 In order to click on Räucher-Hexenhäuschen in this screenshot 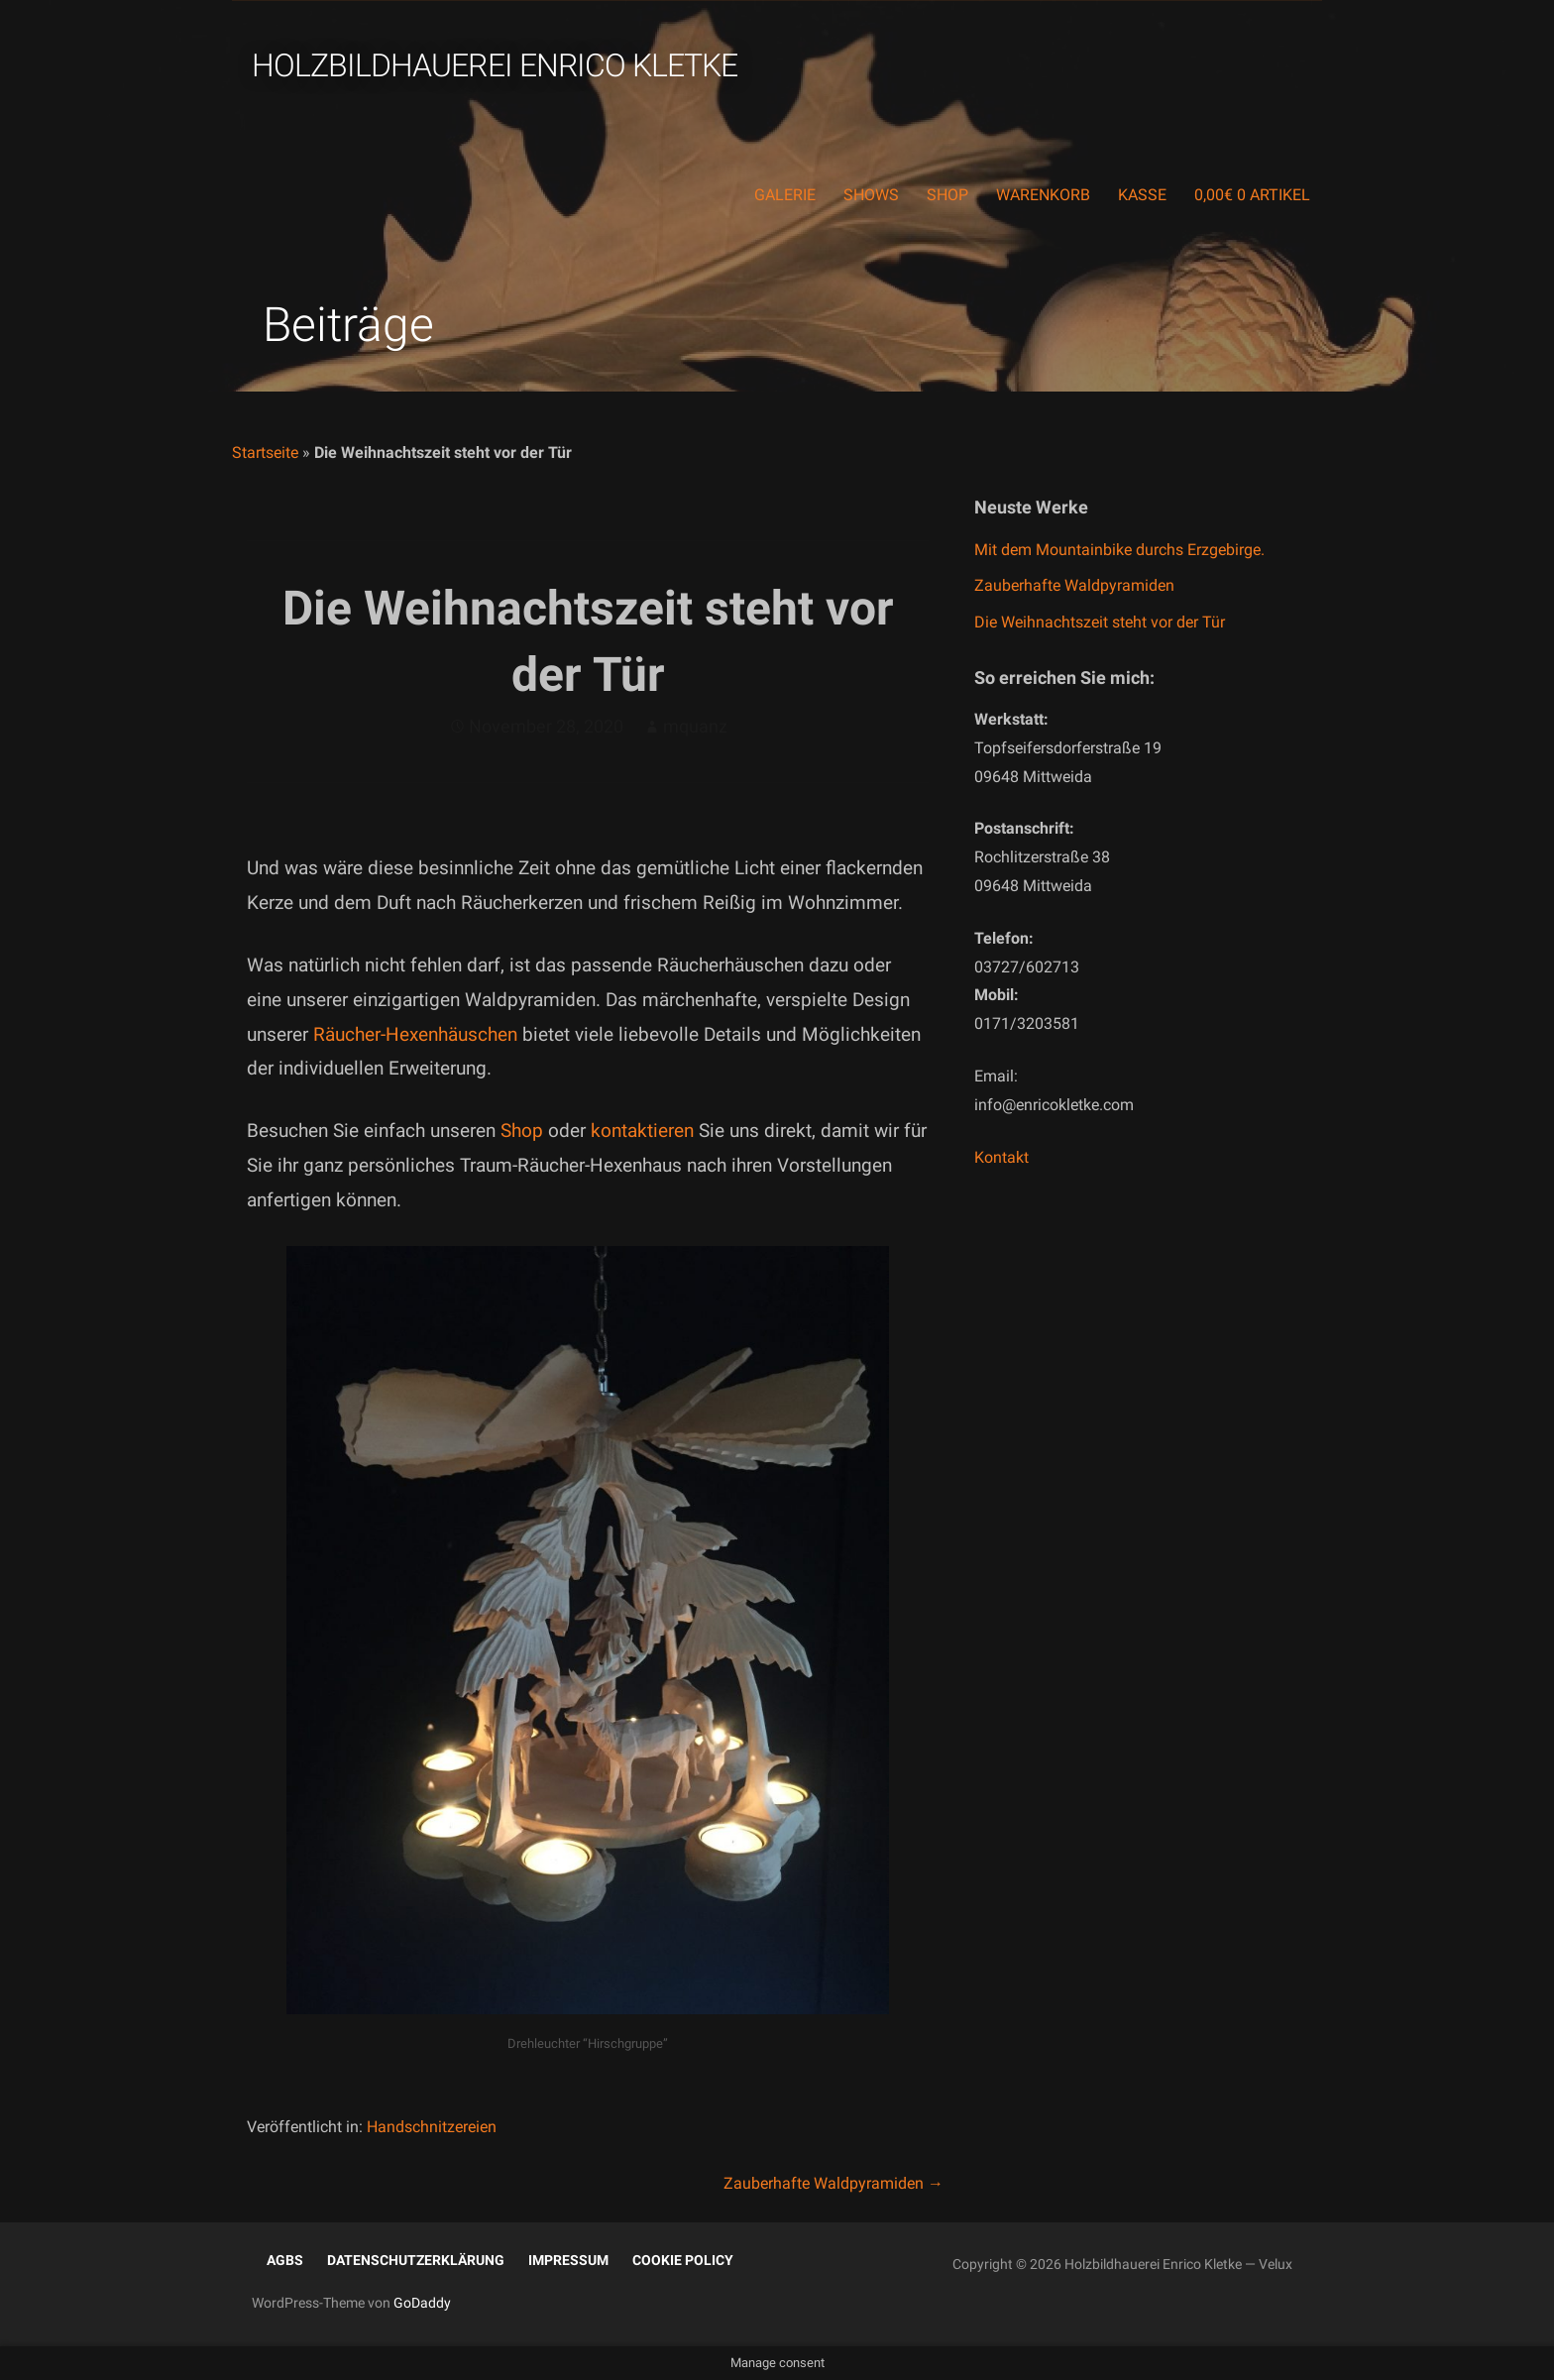, I will do `click(415, 1034)`.